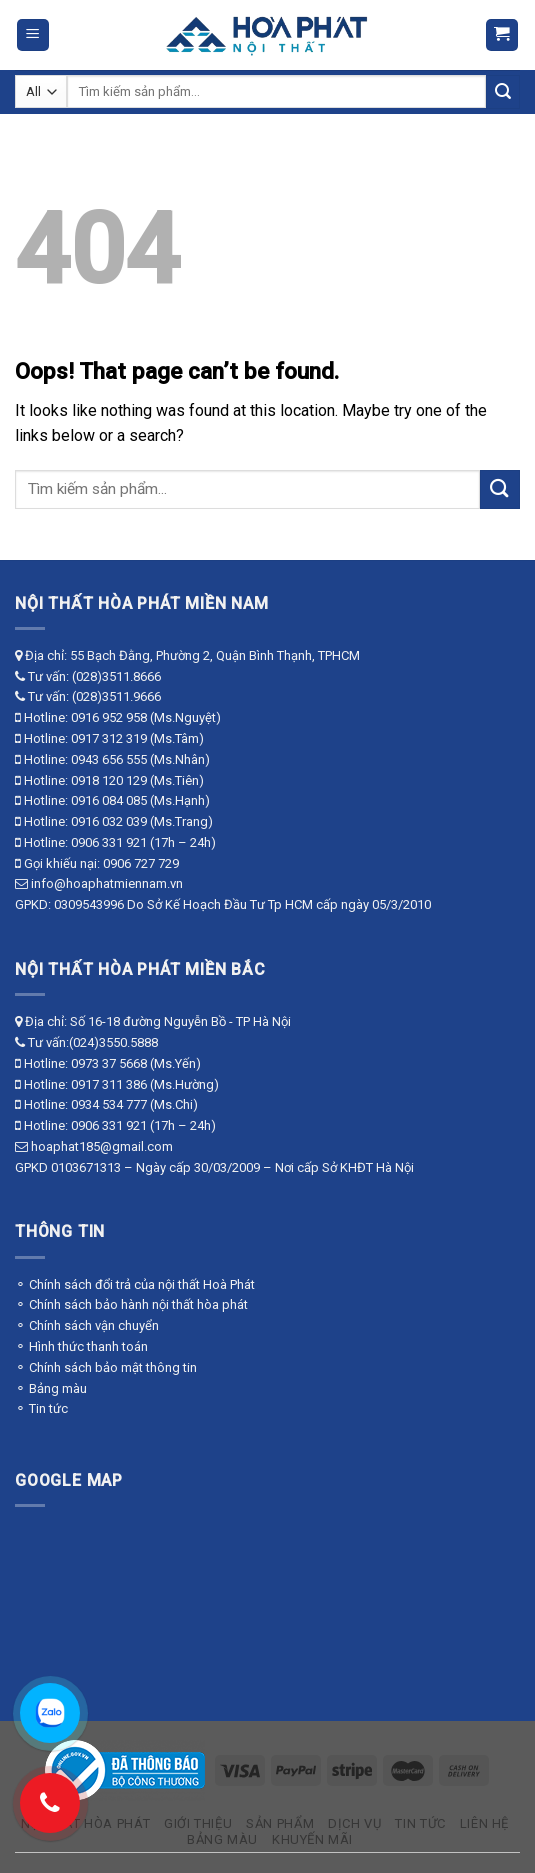 This screenshot has width=535, height=1873. What do you see at coordinates (109, 780) in the screenshot?
I see `0918 120 129` at bounding box center [109, 780].